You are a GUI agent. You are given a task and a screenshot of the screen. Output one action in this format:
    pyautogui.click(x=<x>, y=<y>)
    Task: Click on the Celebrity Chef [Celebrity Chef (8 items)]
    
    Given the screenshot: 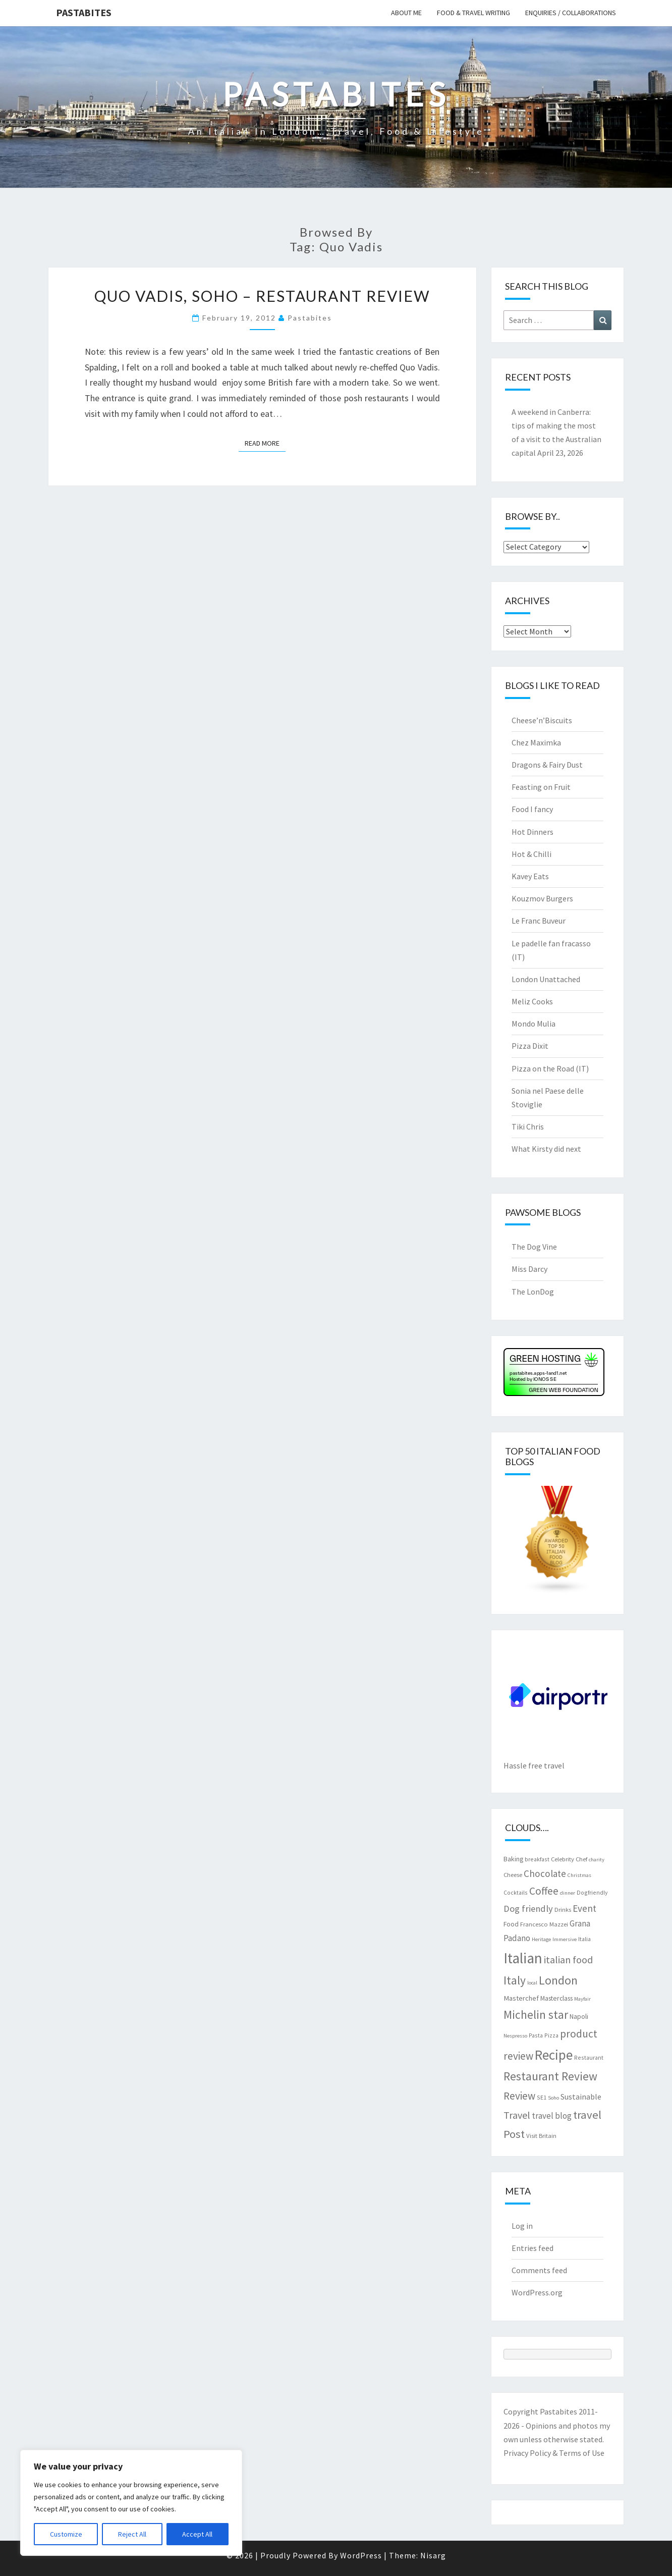 What is the action you would take?
    pyautogui.click(x=569, y=1859)
    